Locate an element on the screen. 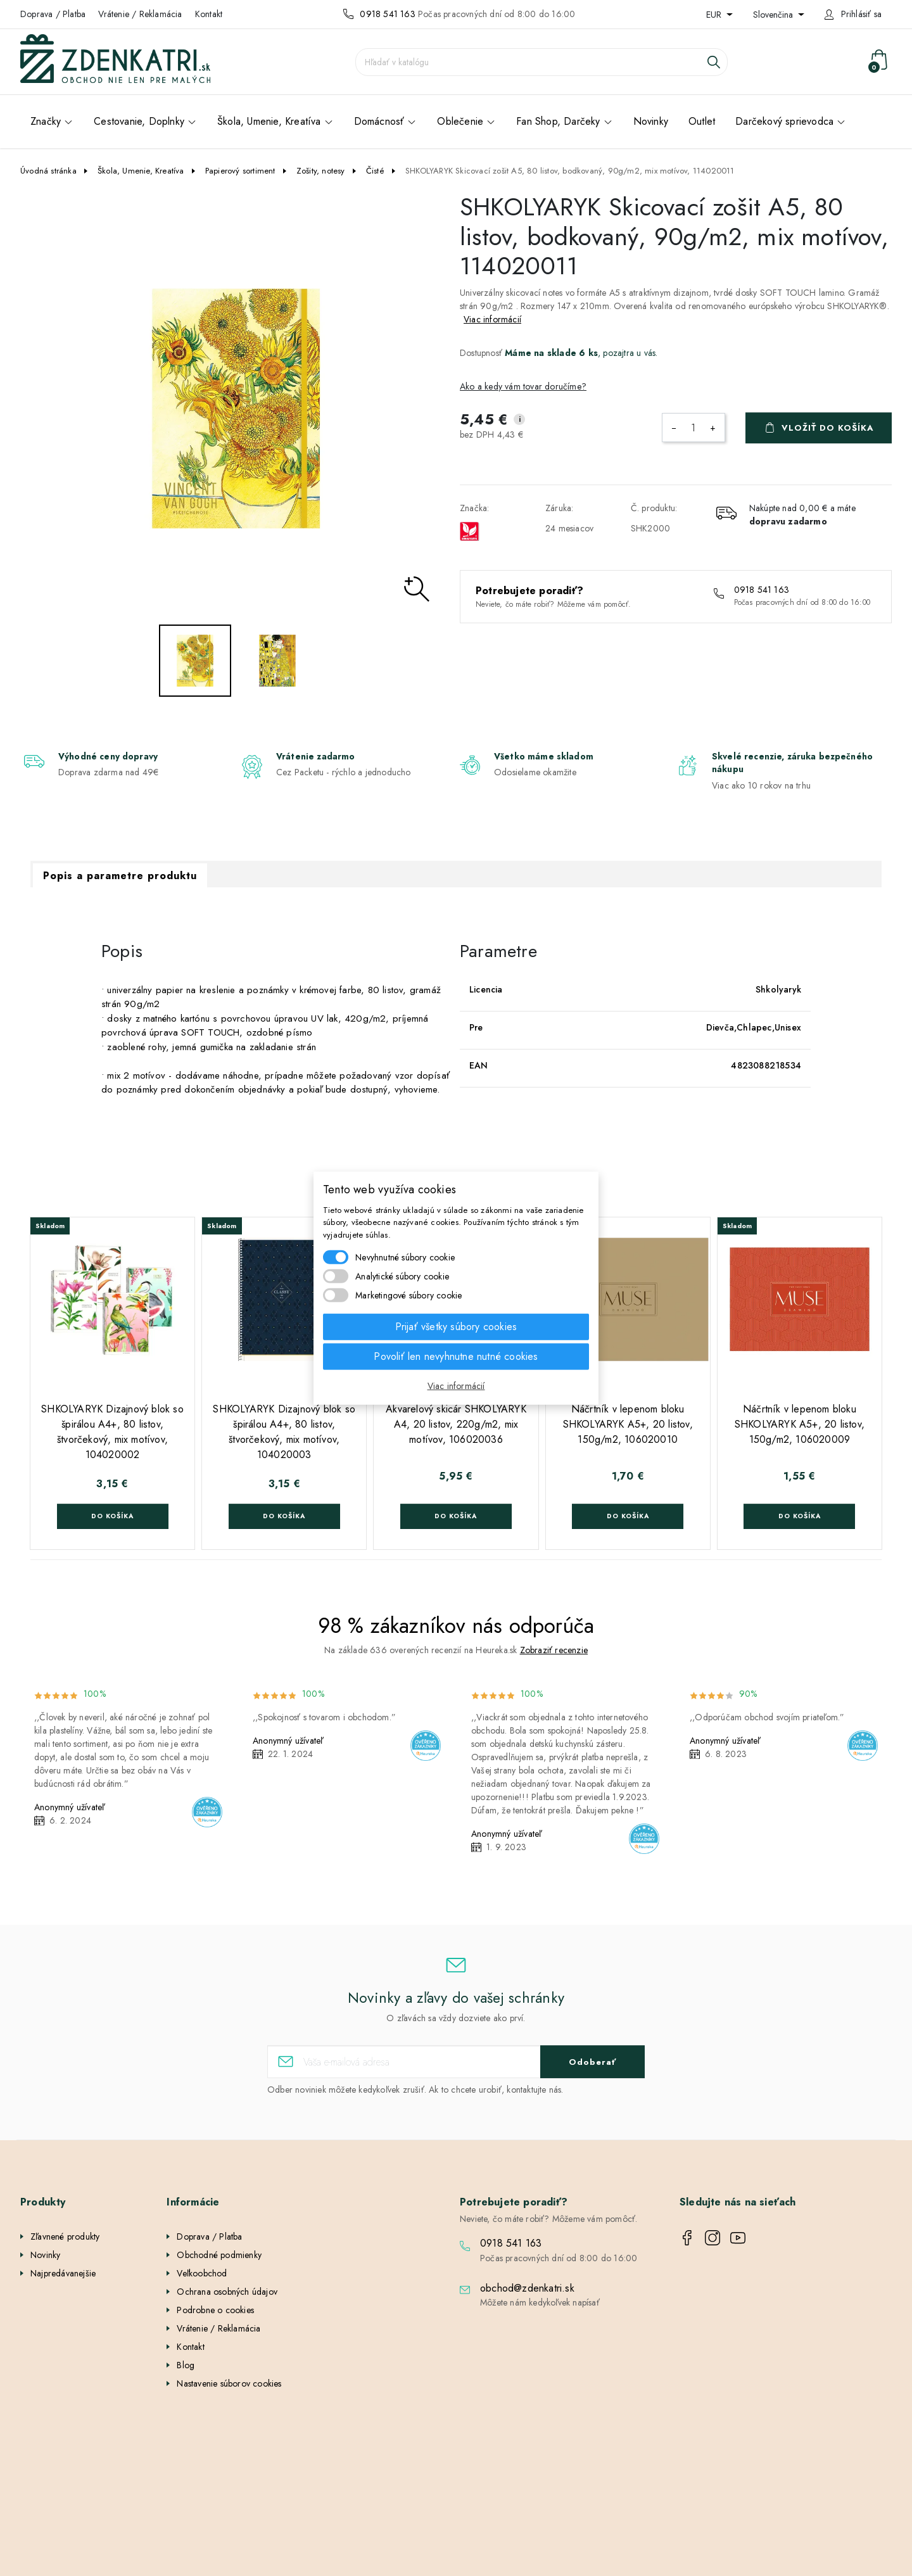 The image size is (912, 2576). Vložiť do košíka is located at coordinates (828, 428).